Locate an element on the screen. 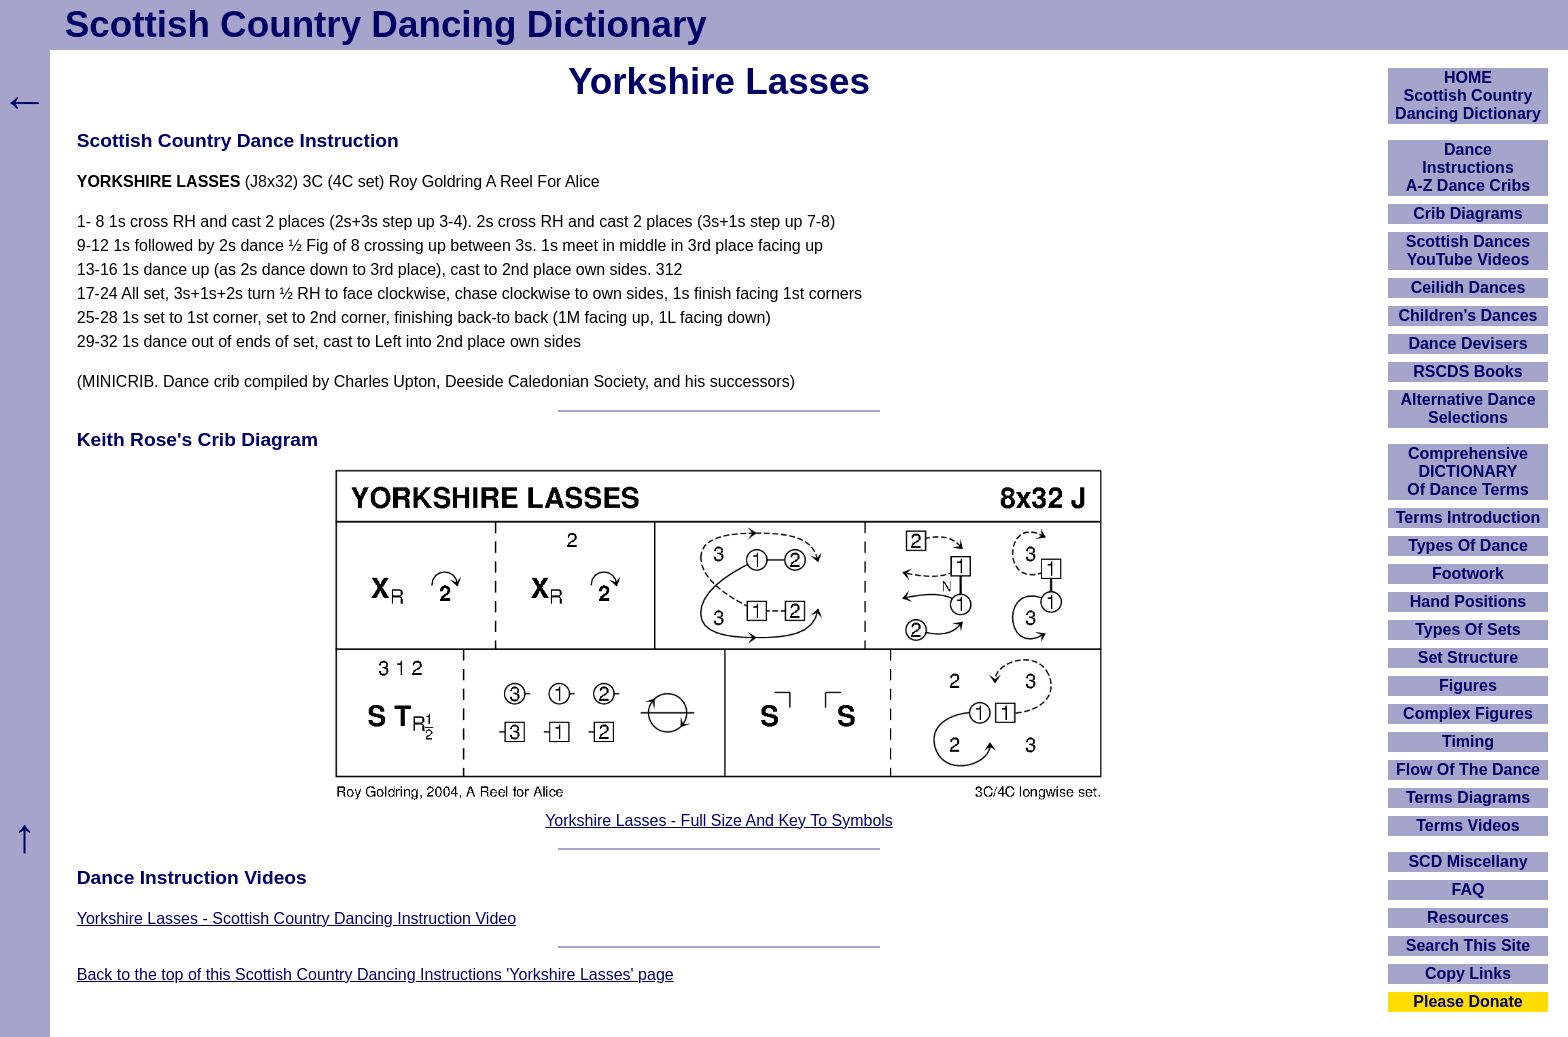 Image resolution: width=1568 pixels, height=1037 pixels. Scottish Dances YouTube Videos is located at coordinates (1468, 250).